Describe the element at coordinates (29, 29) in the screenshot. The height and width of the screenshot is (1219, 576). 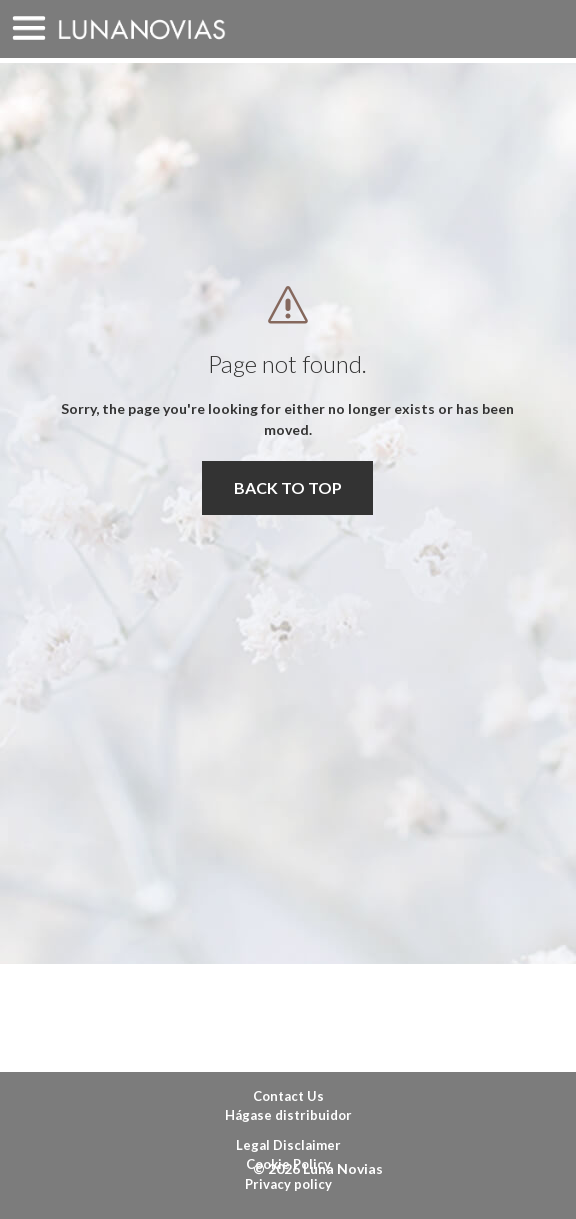
I see `MENU` at that location.